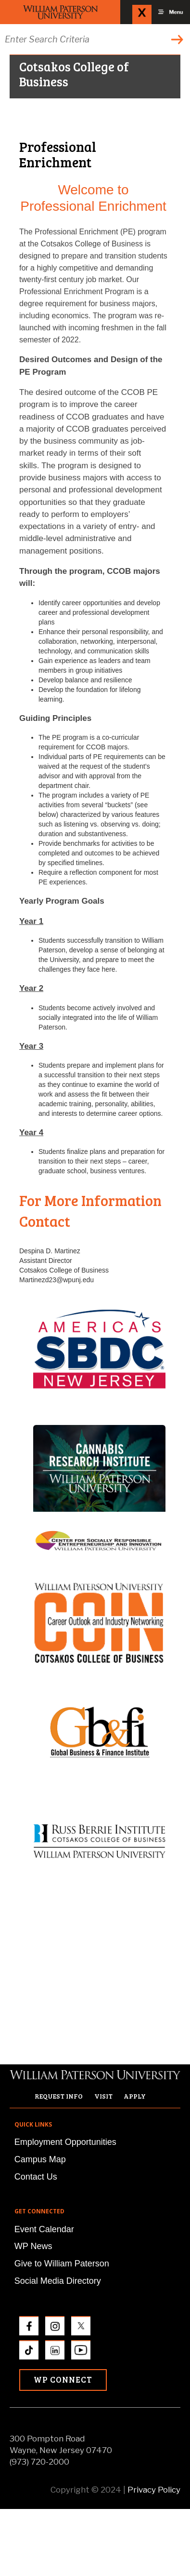 This screenshot has height=2576, width=190. Describe the element at coordinates (57, 2281) in the screenshot. I see `Social Media Directory` at that location.